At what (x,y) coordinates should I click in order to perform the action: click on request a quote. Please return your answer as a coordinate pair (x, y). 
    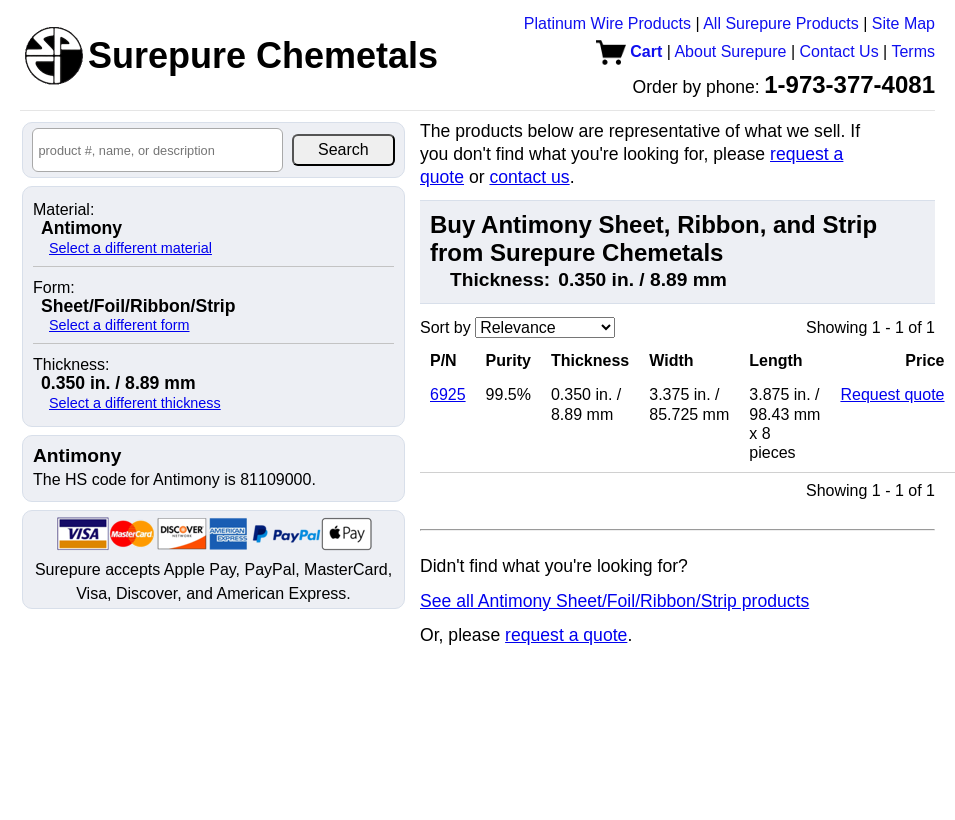
    Looking at the image, I should click on (566, 635).